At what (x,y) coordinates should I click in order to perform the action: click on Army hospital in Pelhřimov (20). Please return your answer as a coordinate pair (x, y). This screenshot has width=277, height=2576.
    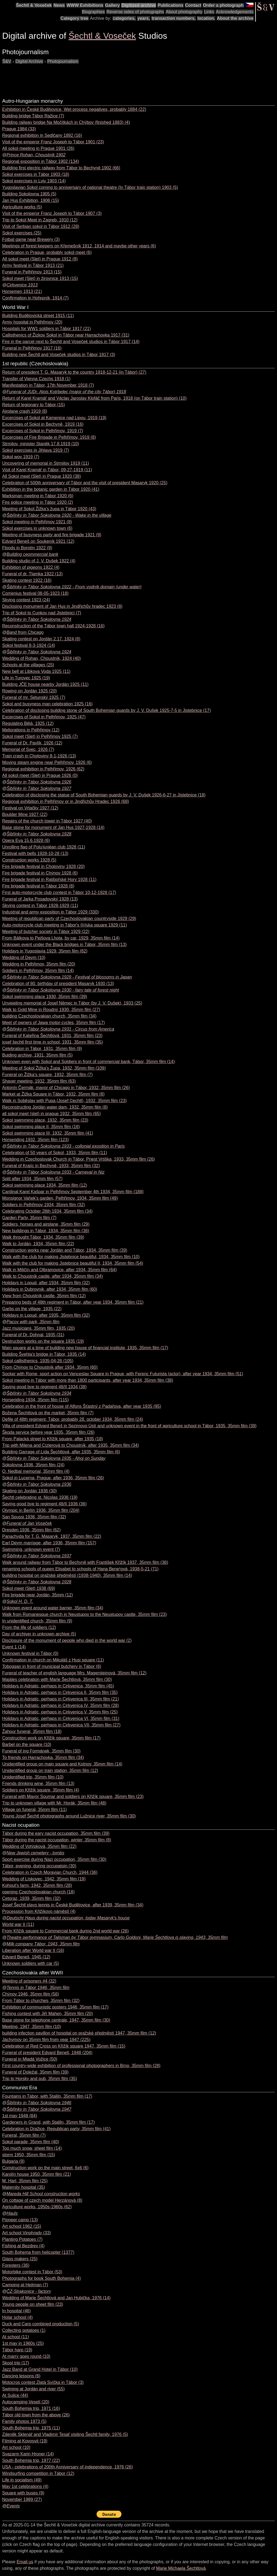
    Looking at the image, I should click on (32, 322).